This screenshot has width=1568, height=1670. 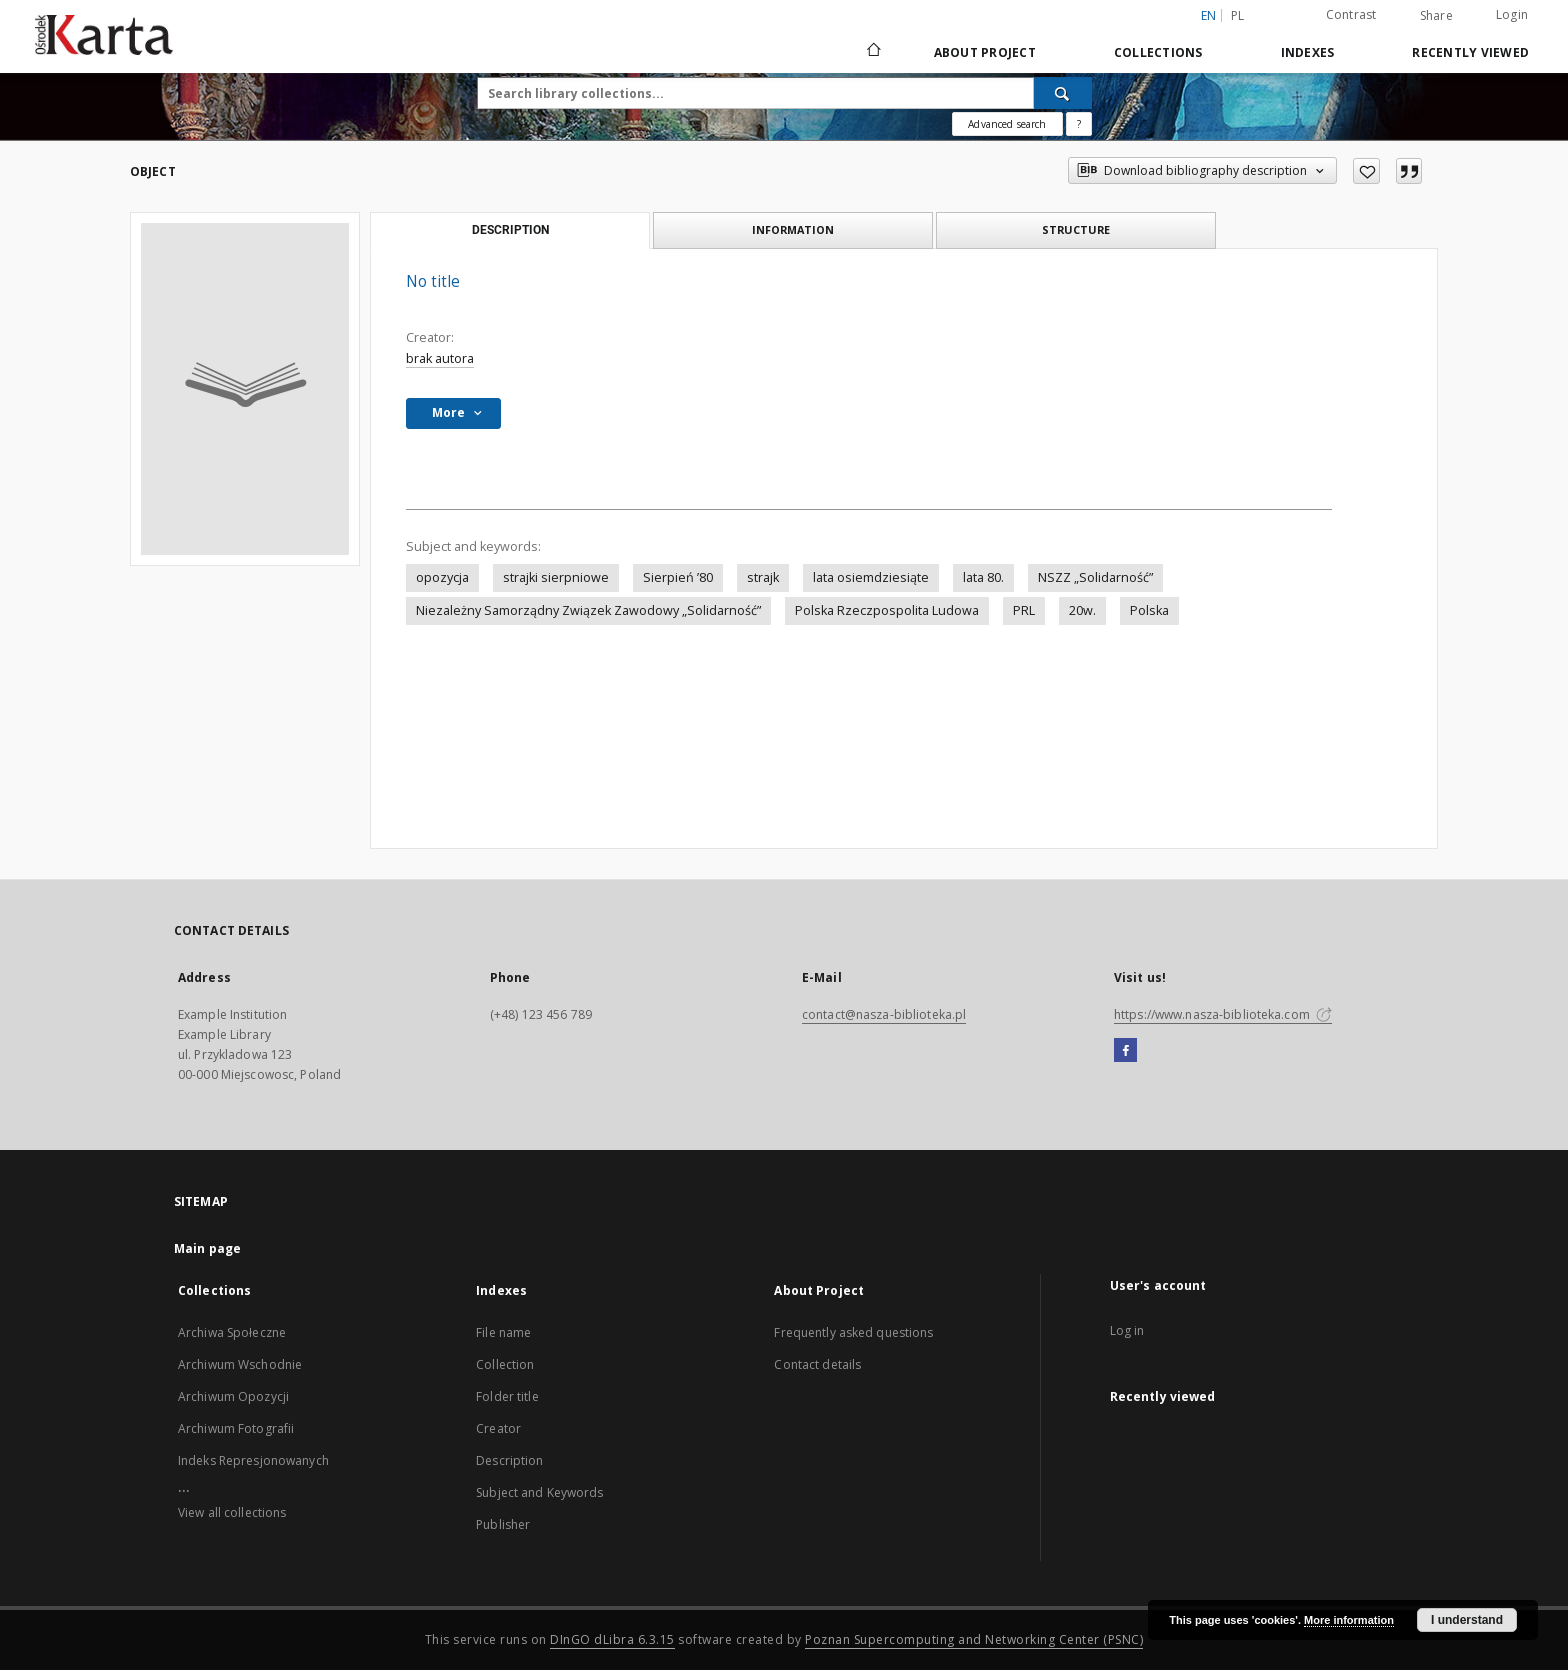 What do you see at coordinates (1125, 1051) in the screenshot?
I see `[Facebook]` at bounding box center [1125, 1051].